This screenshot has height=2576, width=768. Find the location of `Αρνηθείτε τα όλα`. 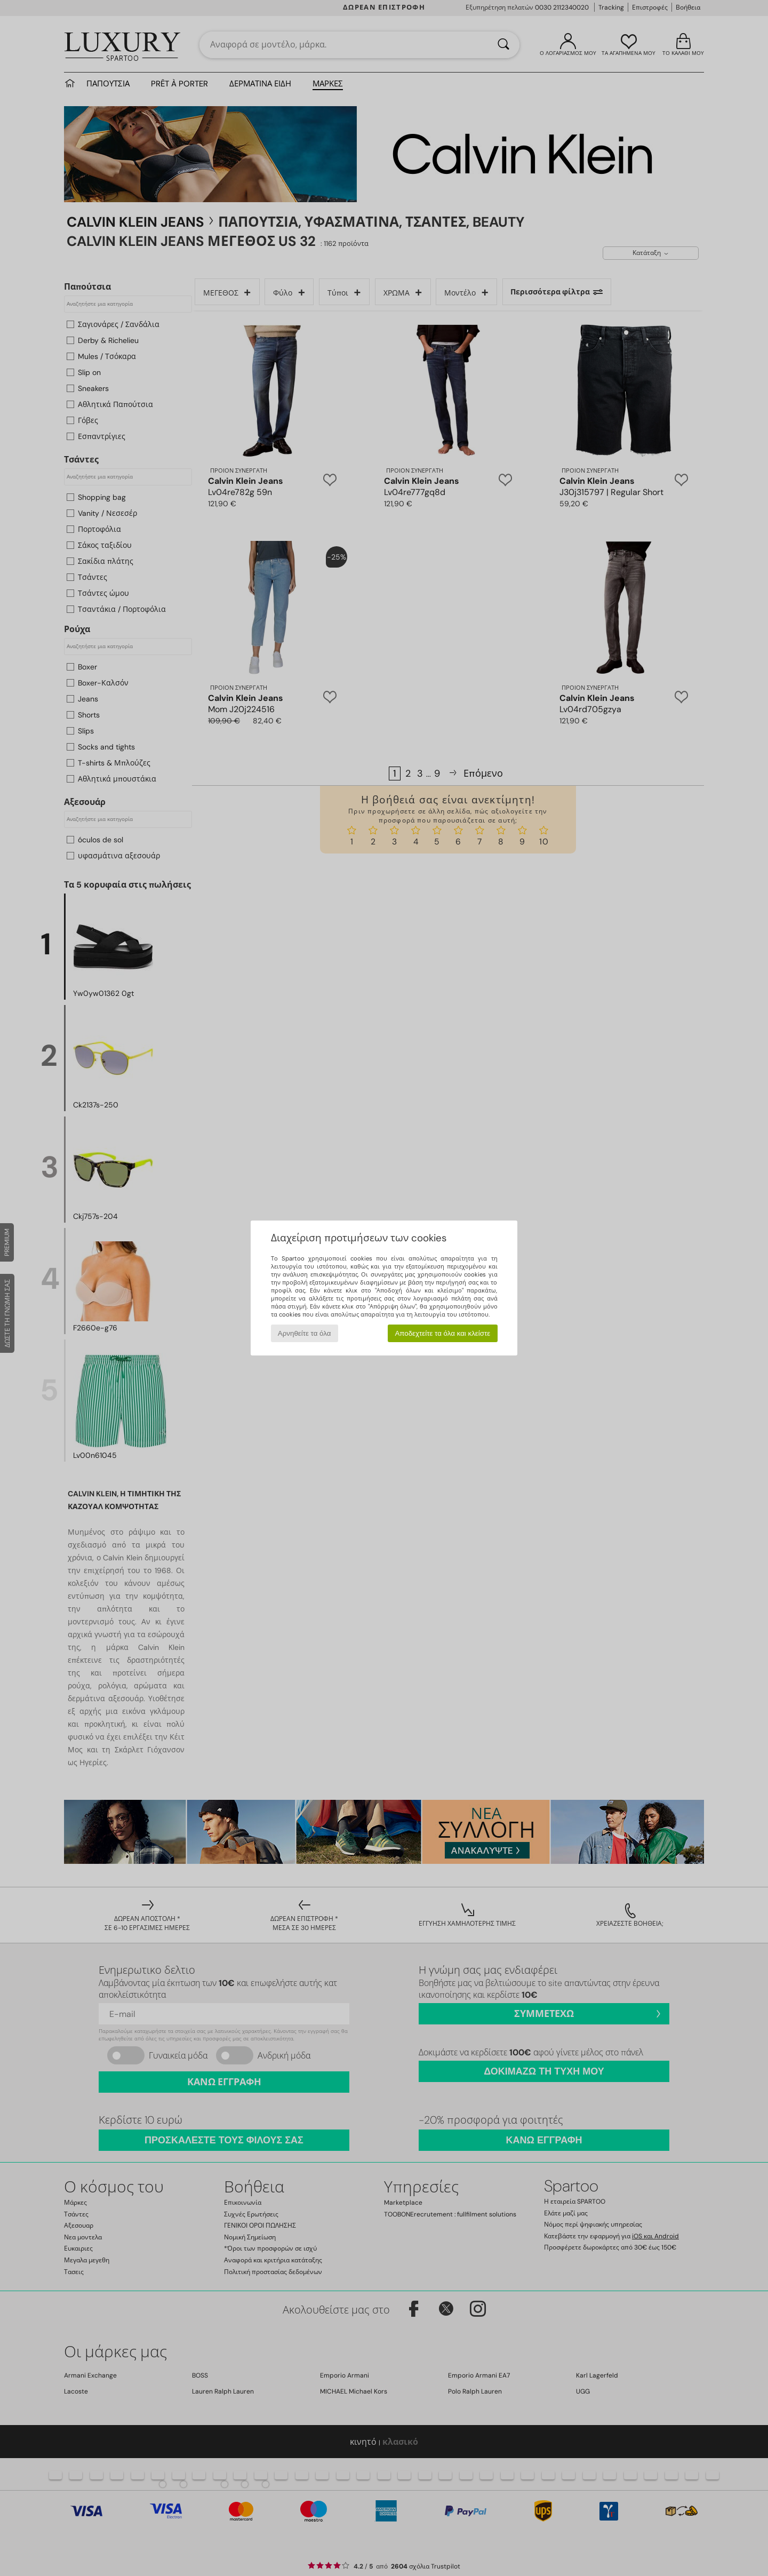

Αρνηθείτε τα όλα is located at coordinates (304, 1333).